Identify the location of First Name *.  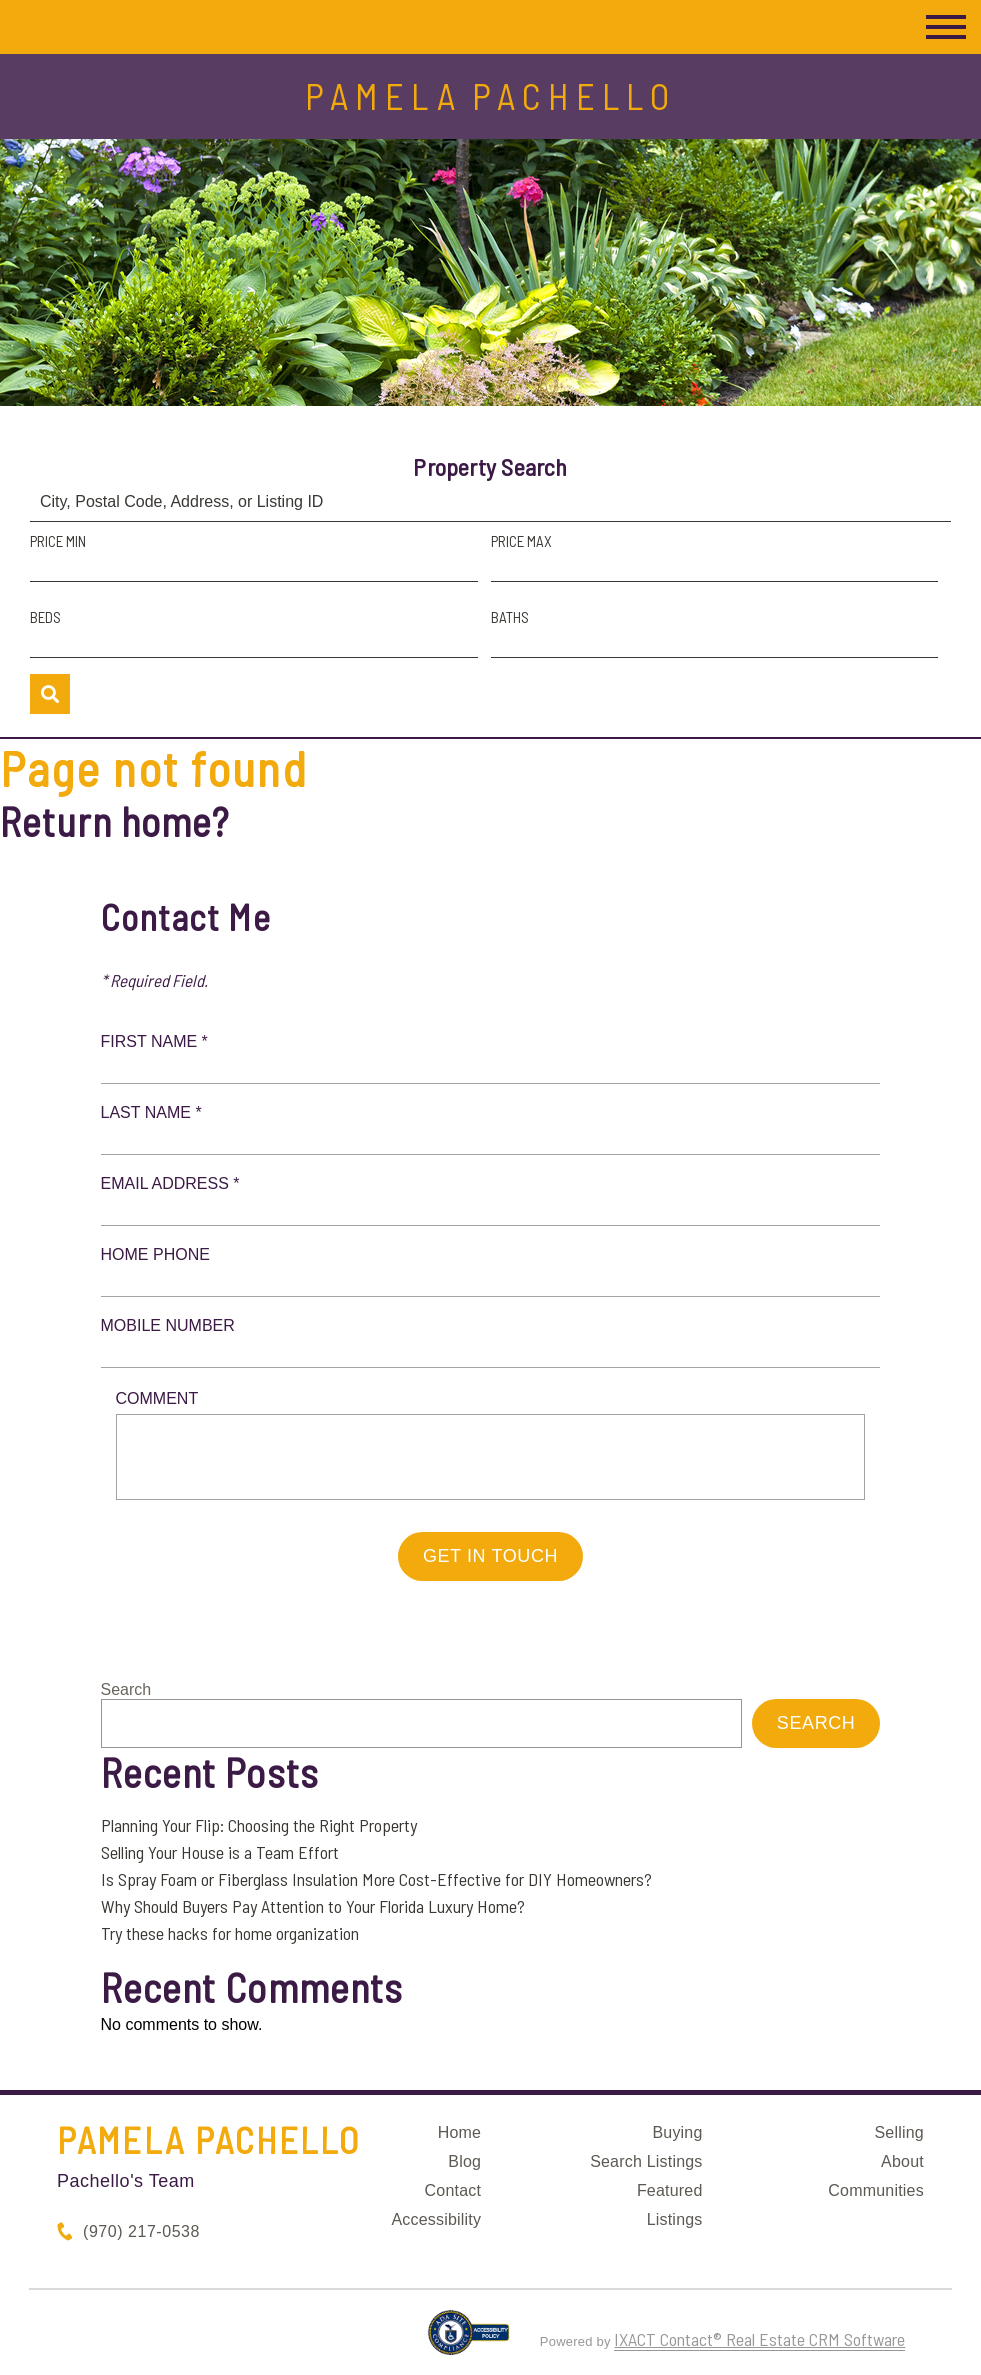
(154, 1041).